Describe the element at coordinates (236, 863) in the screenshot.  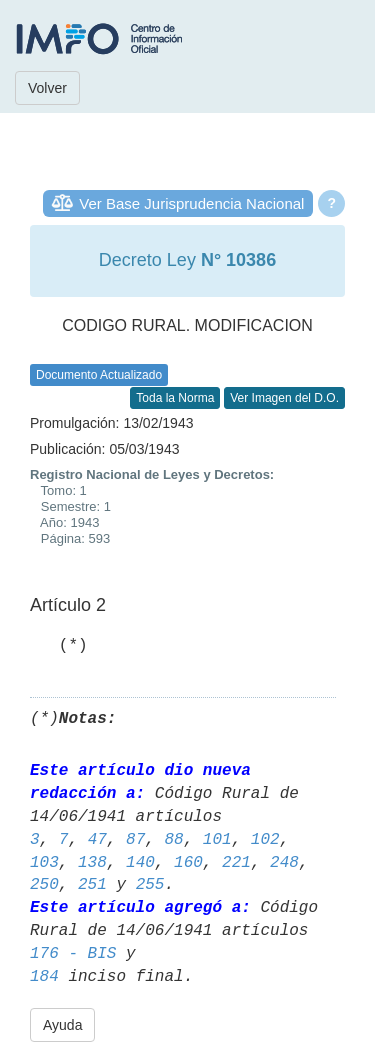
I see `221` at that location.